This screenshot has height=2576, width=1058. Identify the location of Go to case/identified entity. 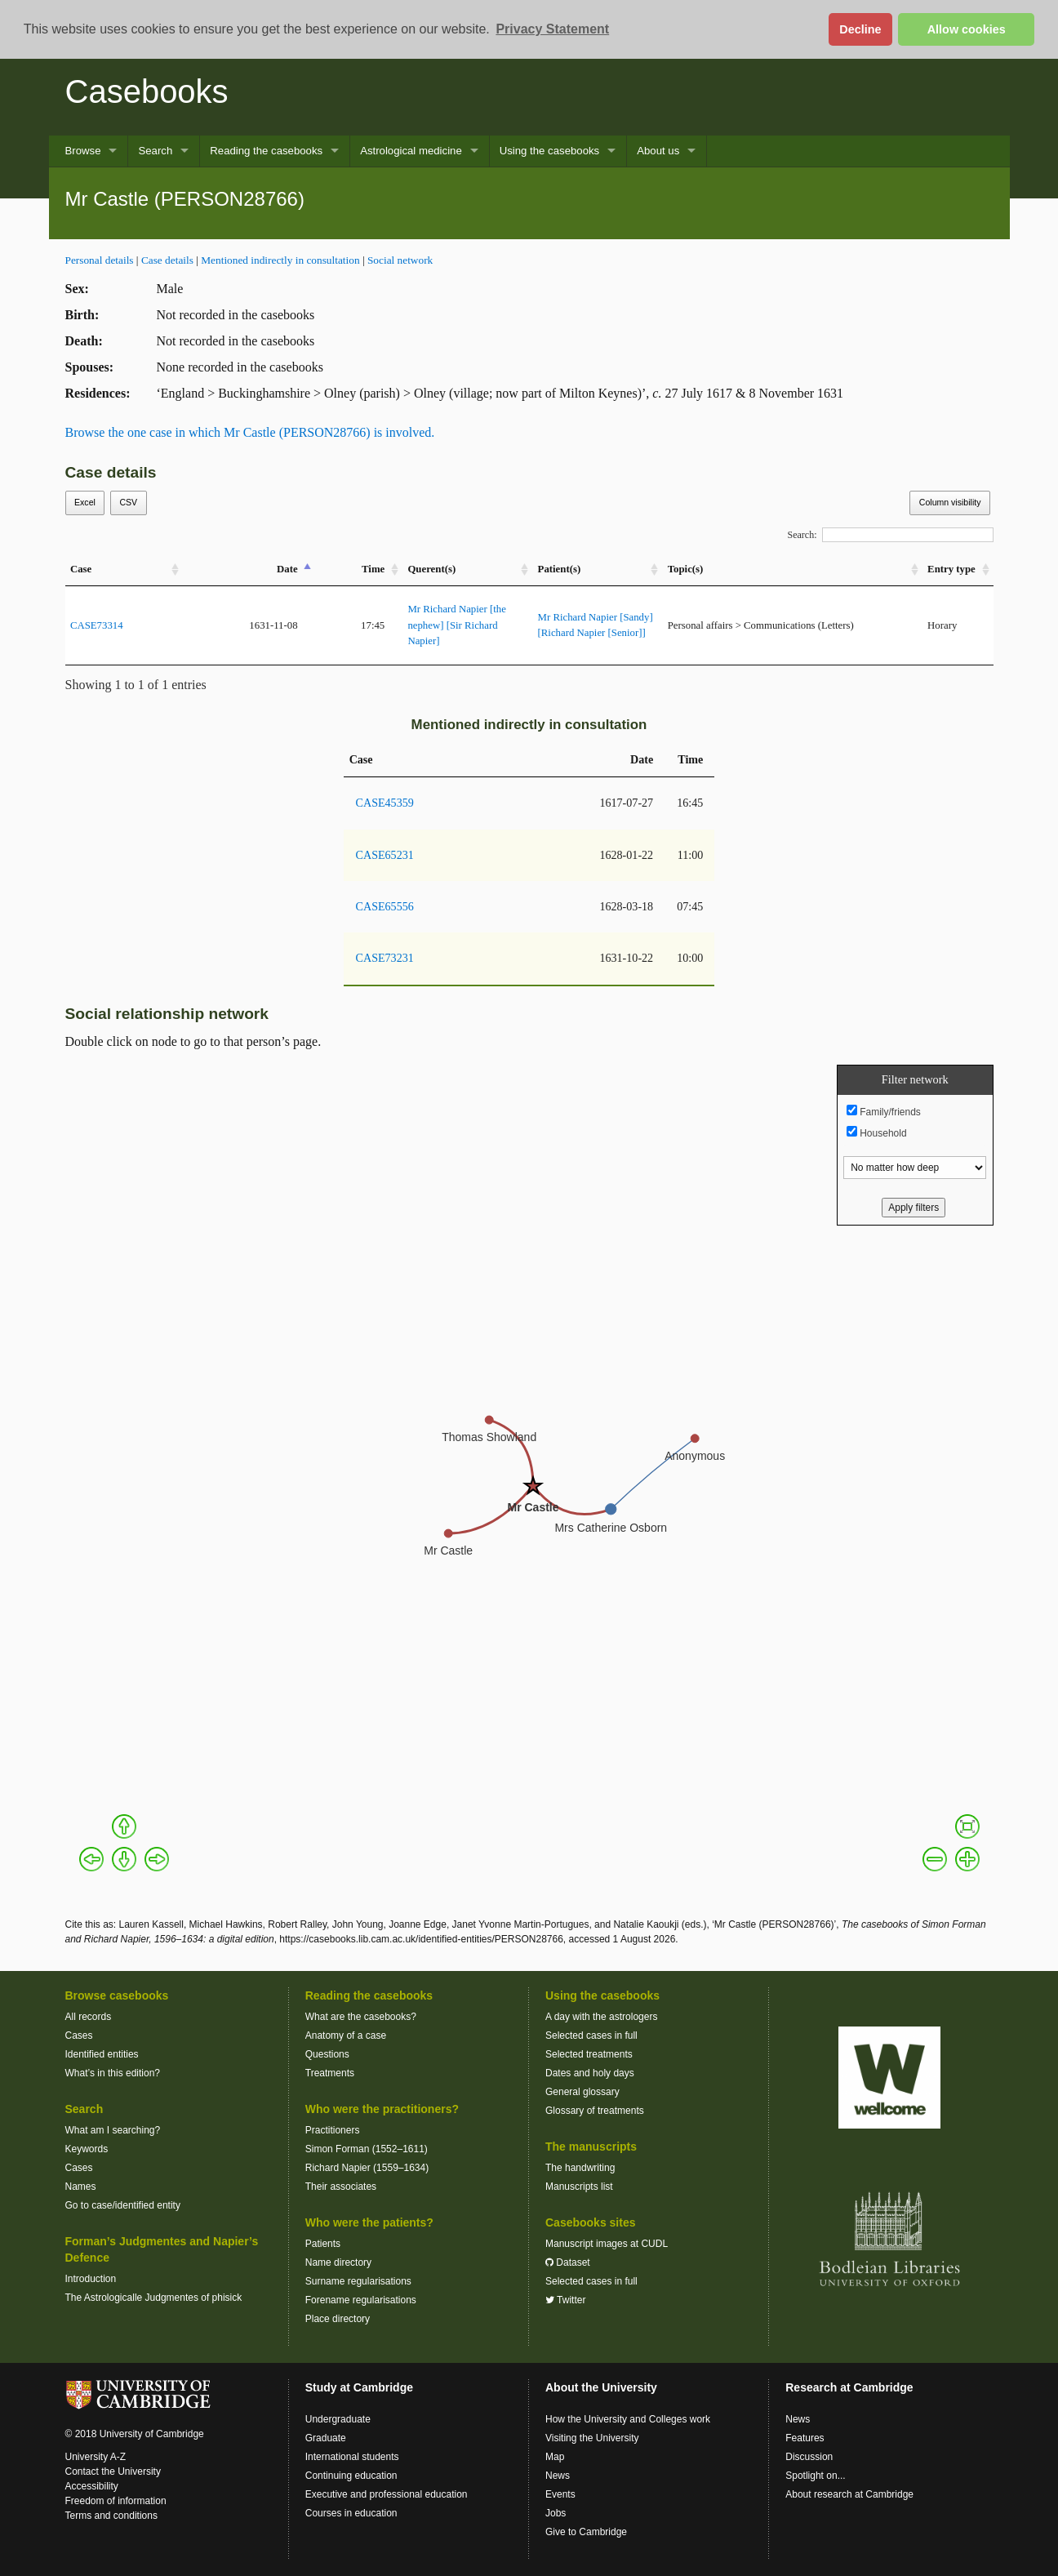
(122, 2205).